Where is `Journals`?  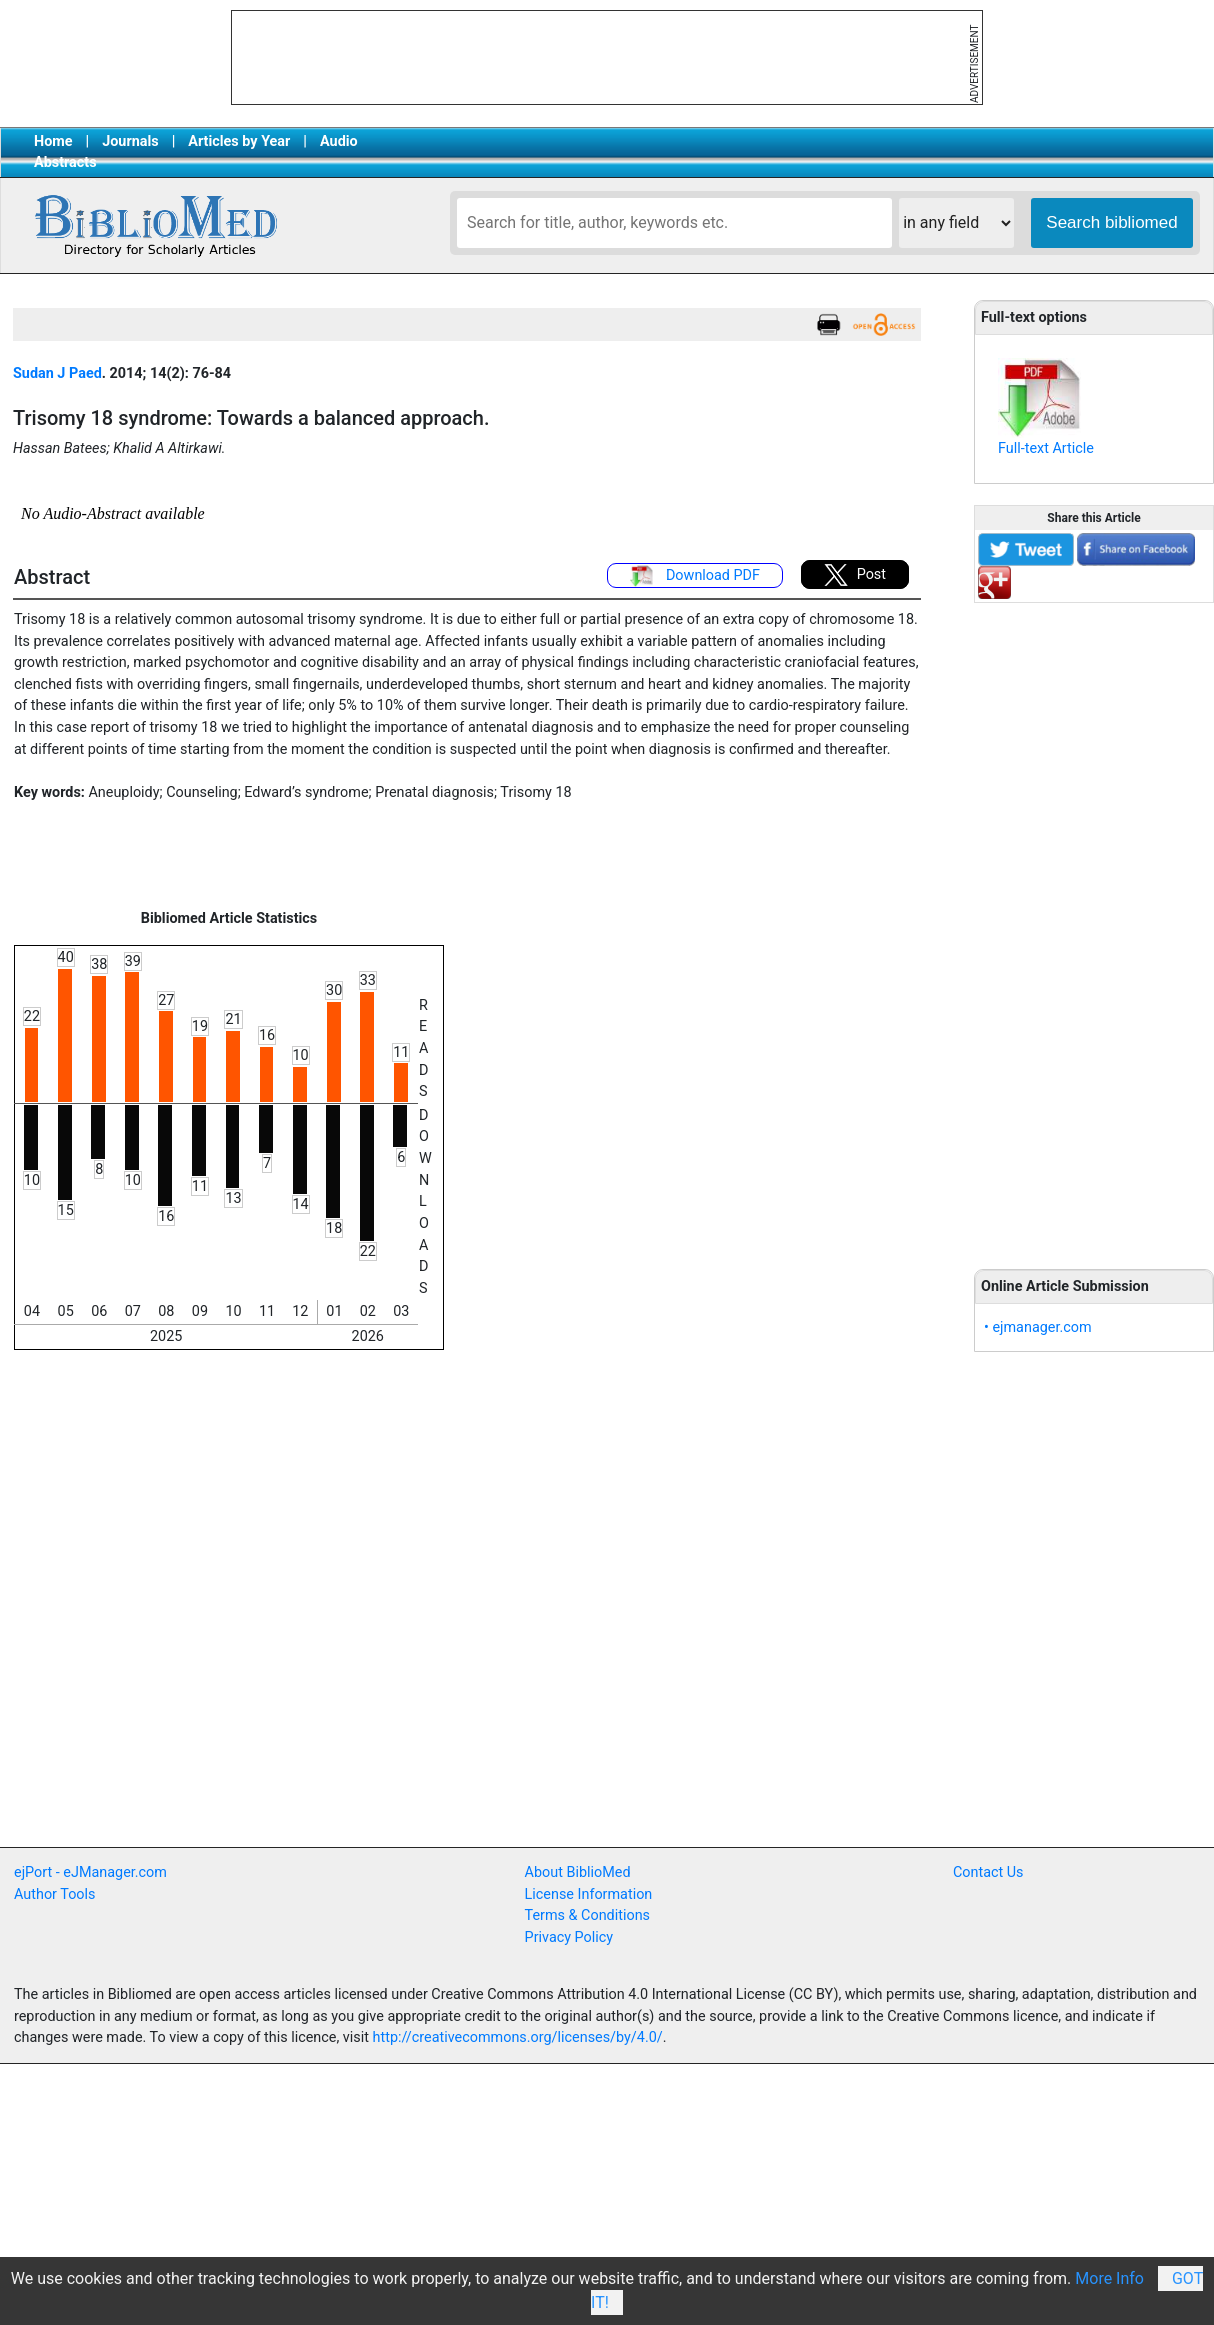 Journals is located at coordinates (130, 141).